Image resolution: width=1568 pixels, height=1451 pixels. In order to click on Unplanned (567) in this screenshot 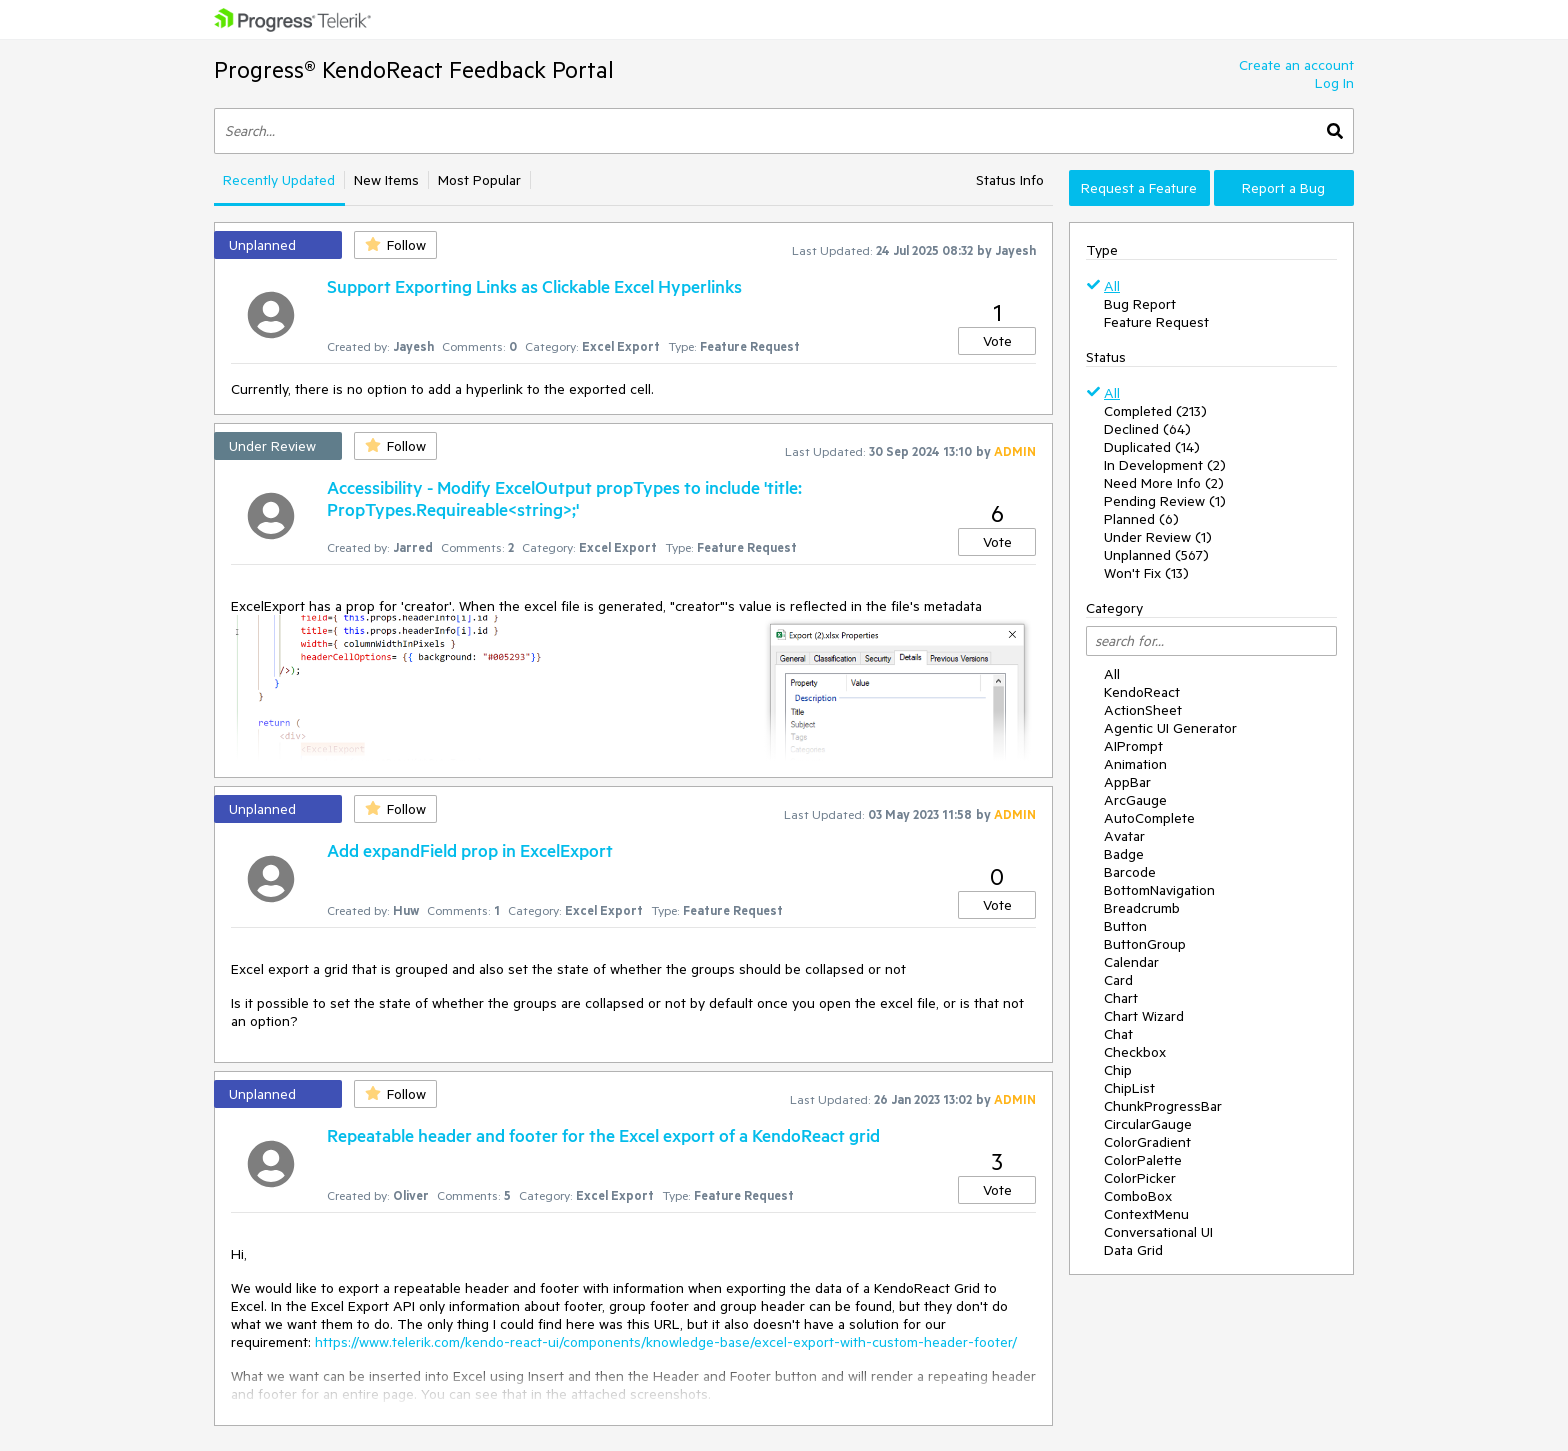, I will do `click(1156, 555)`.